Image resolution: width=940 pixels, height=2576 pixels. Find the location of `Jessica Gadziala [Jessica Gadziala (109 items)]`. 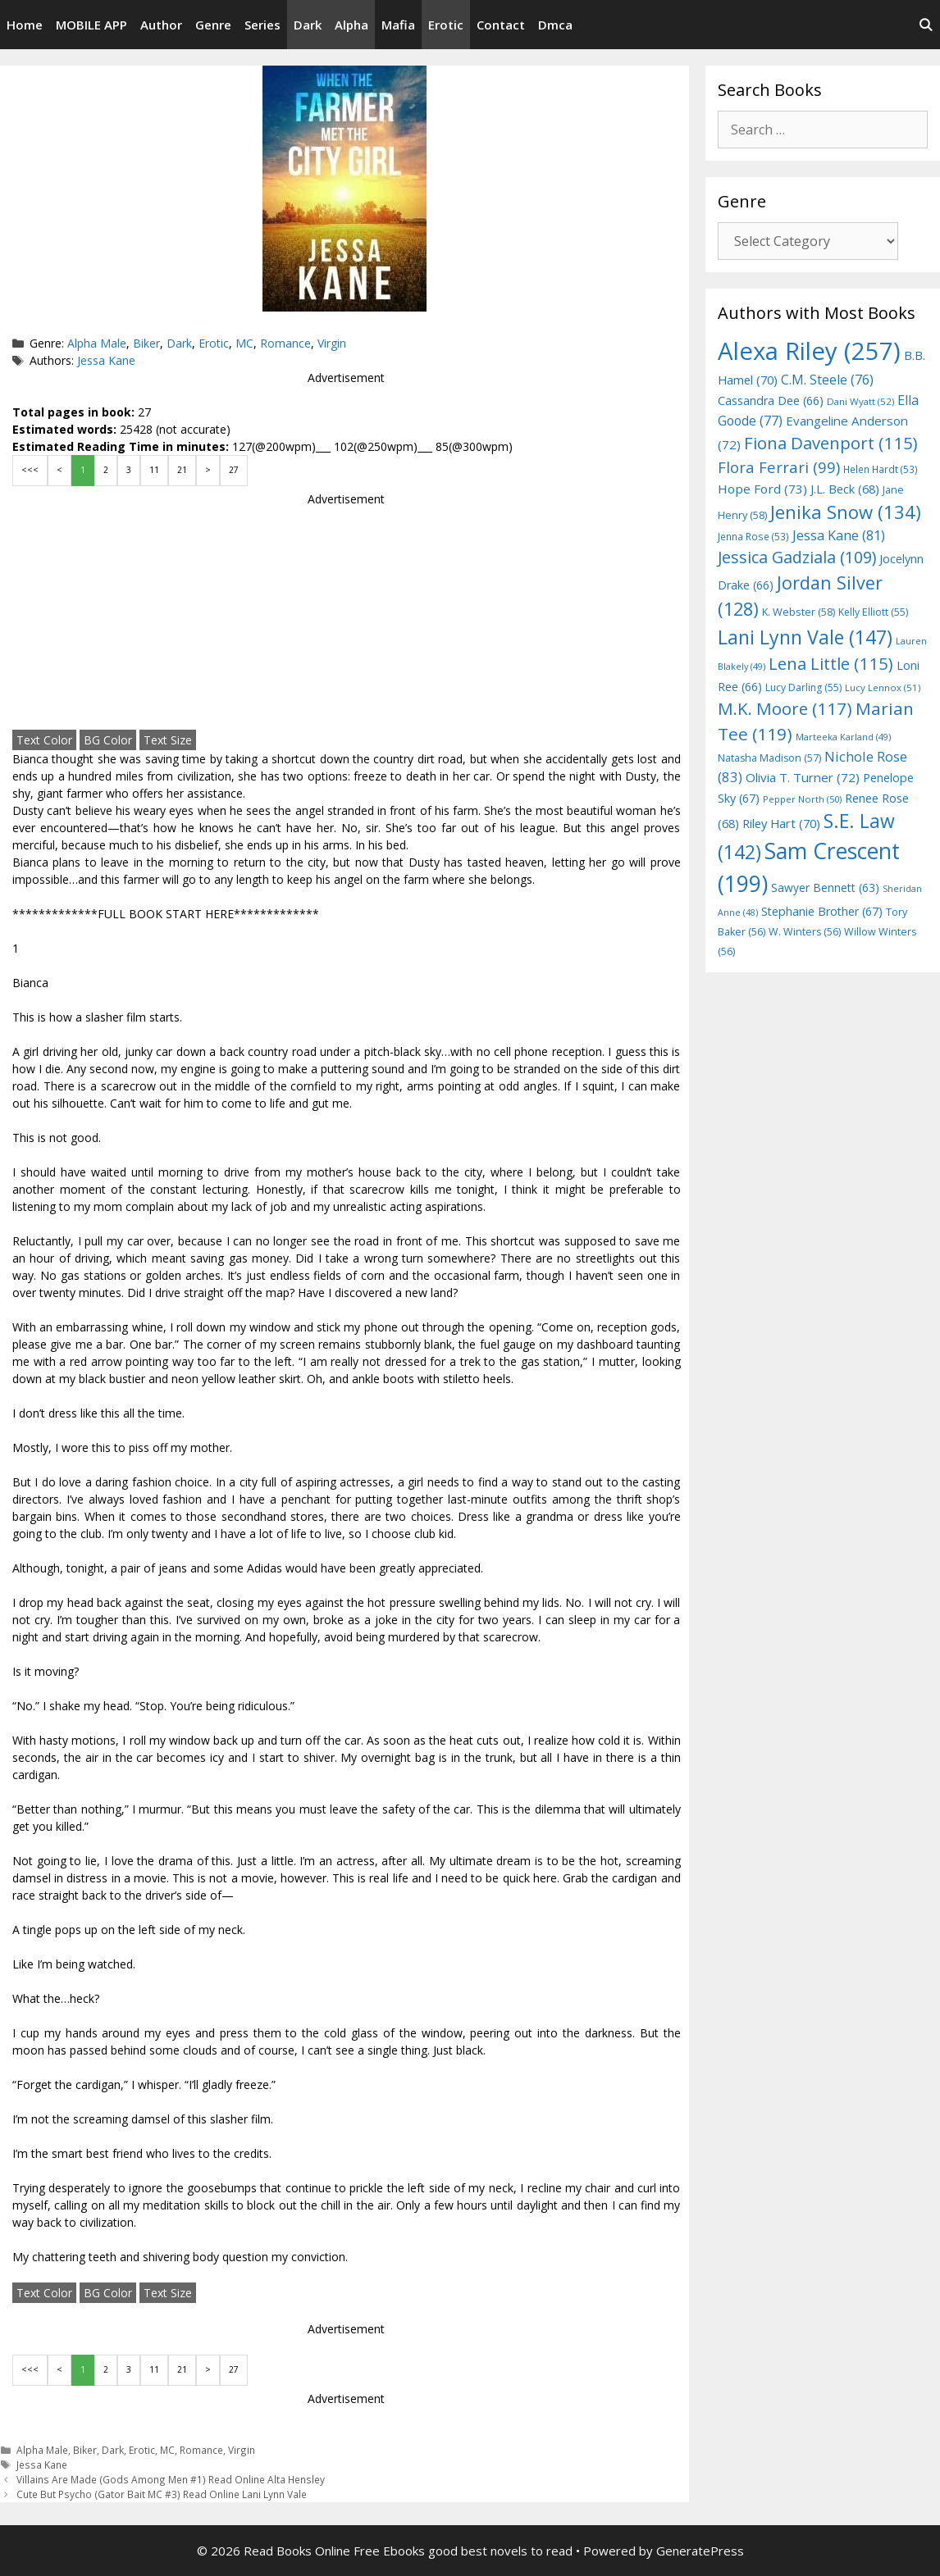

Jessica Gadziala [Jessica Gadziala (109 items)] is located at coordinates (797, 557).